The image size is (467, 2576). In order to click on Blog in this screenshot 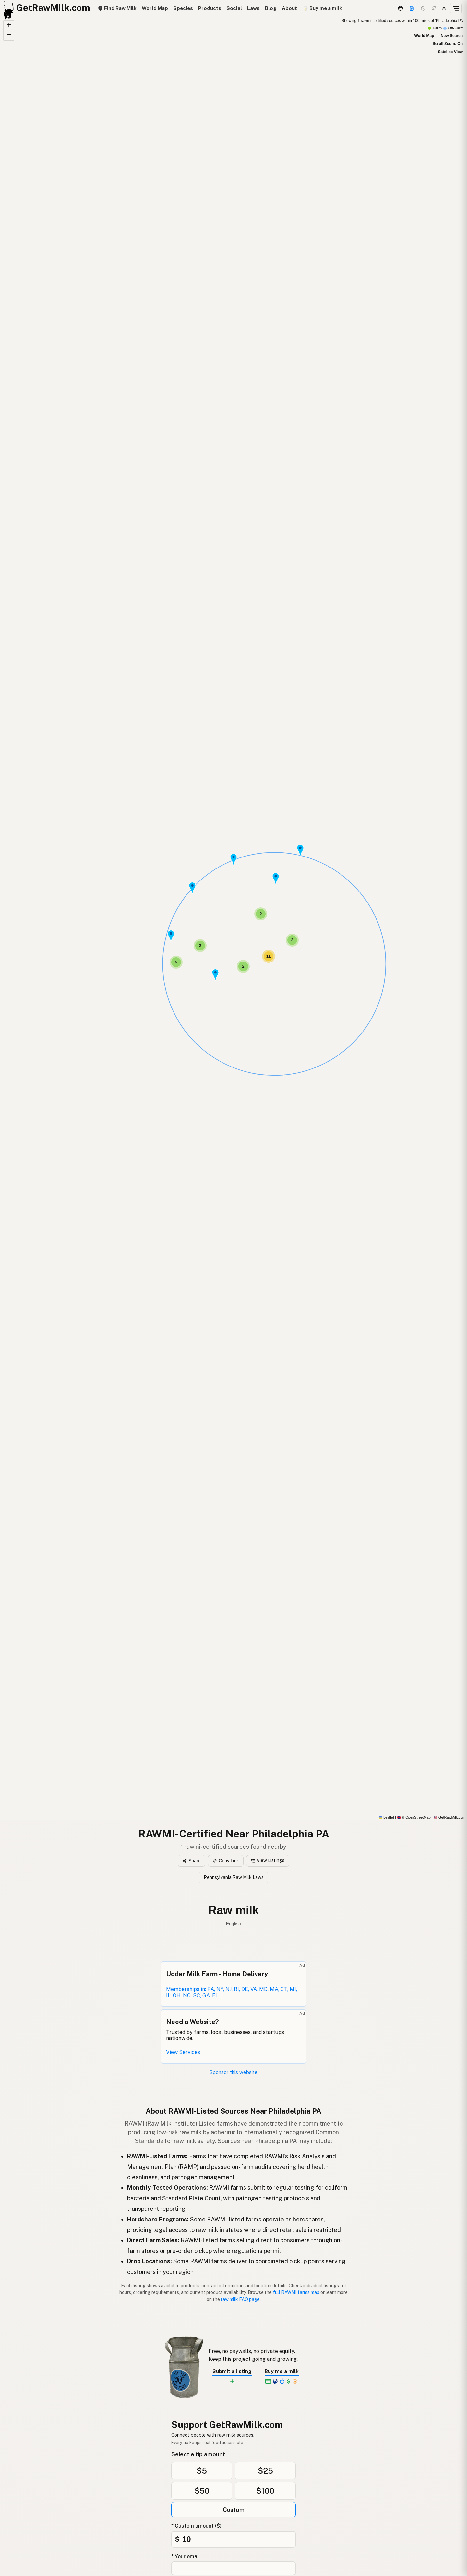, I will do `click(271, 8)`.